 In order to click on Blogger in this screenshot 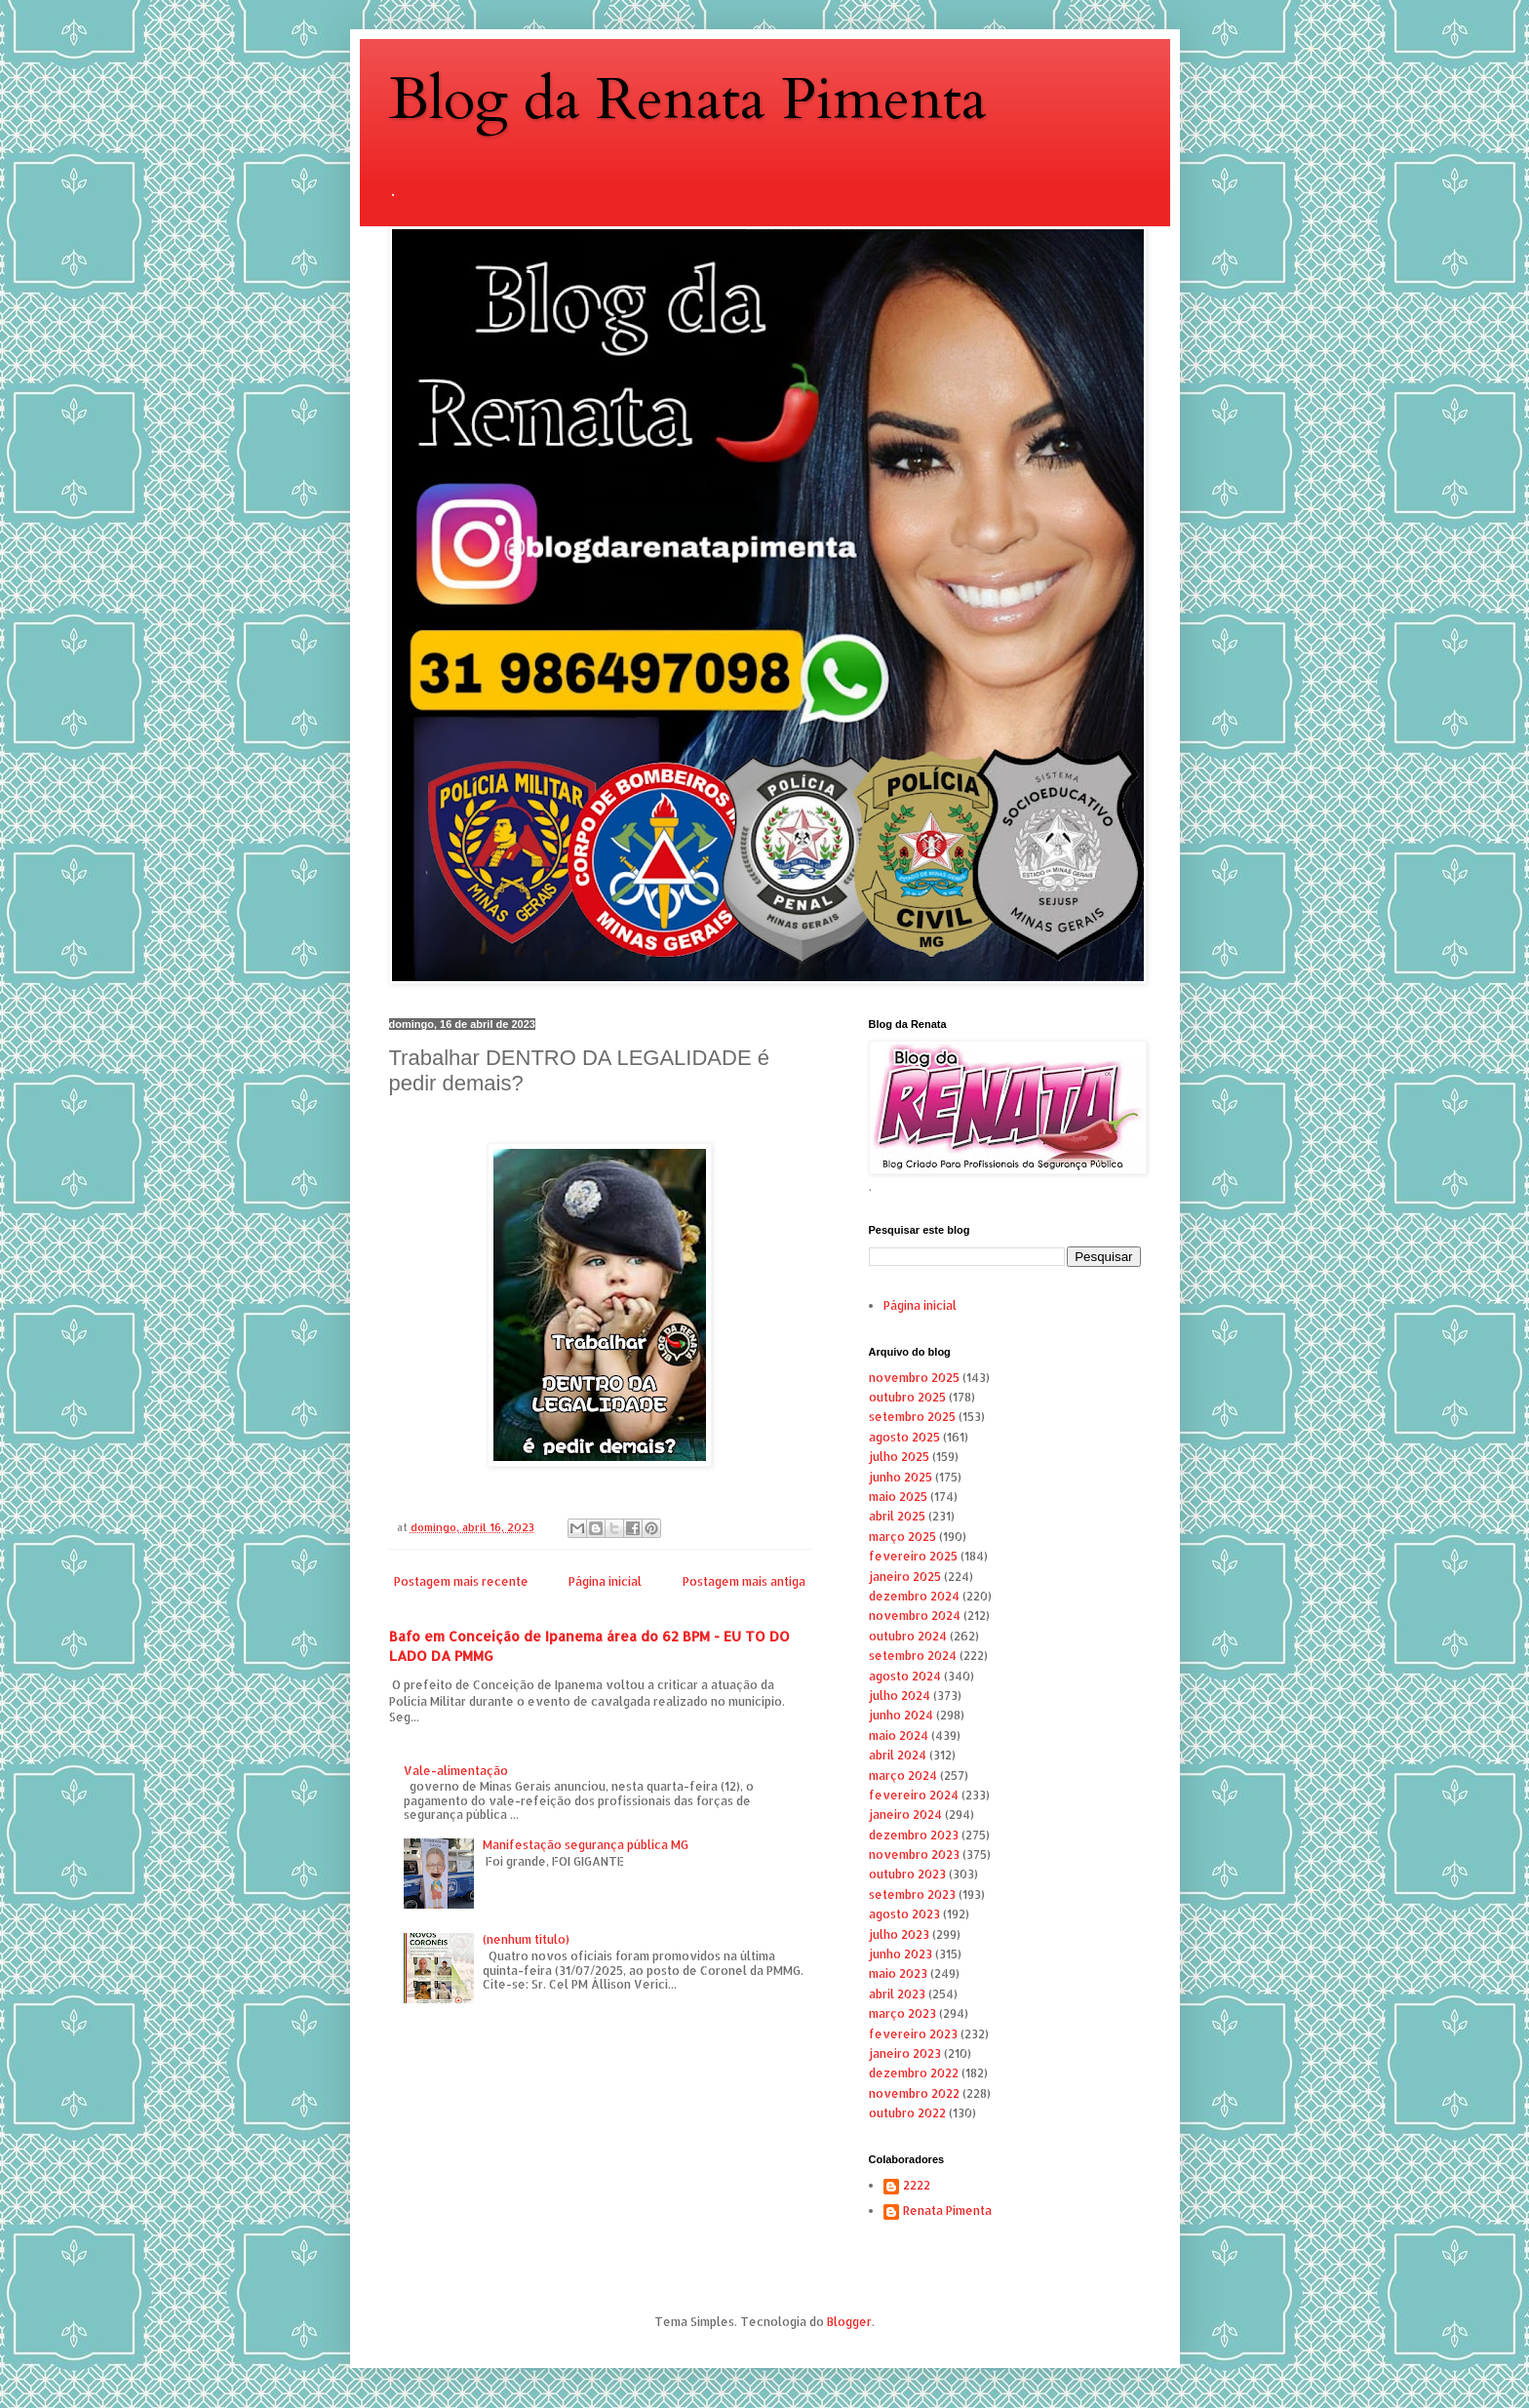, I will do `click(849, 2321)`.